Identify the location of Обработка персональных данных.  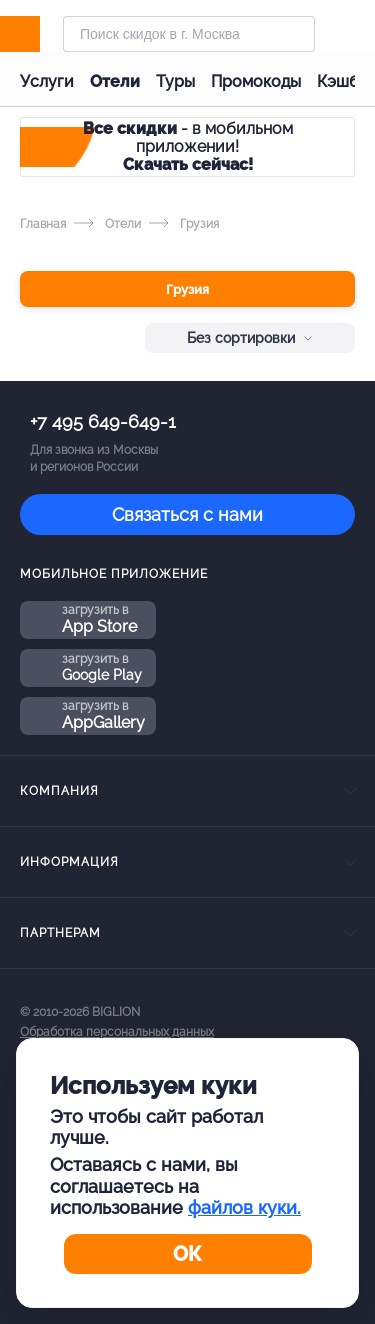
(117, 1032).